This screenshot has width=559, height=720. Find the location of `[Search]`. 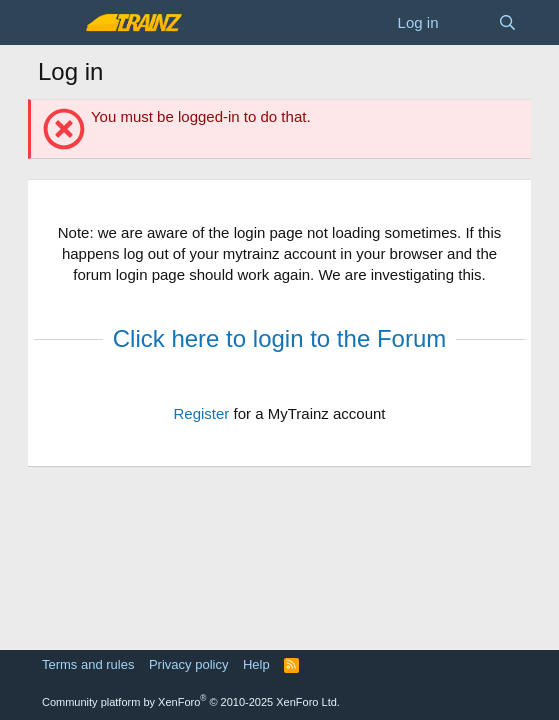

[Search] is located at coordinates (507, 22).